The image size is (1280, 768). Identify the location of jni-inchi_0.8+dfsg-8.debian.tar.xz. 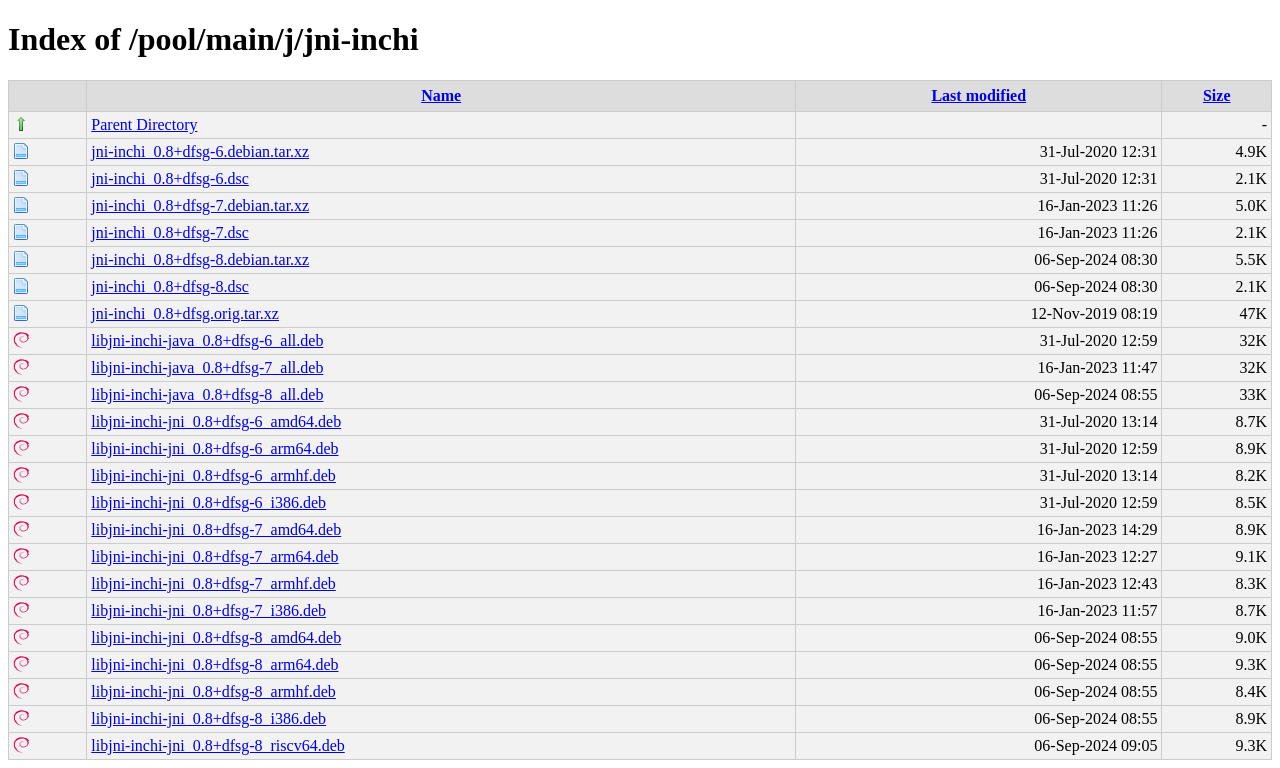
(200, 259).